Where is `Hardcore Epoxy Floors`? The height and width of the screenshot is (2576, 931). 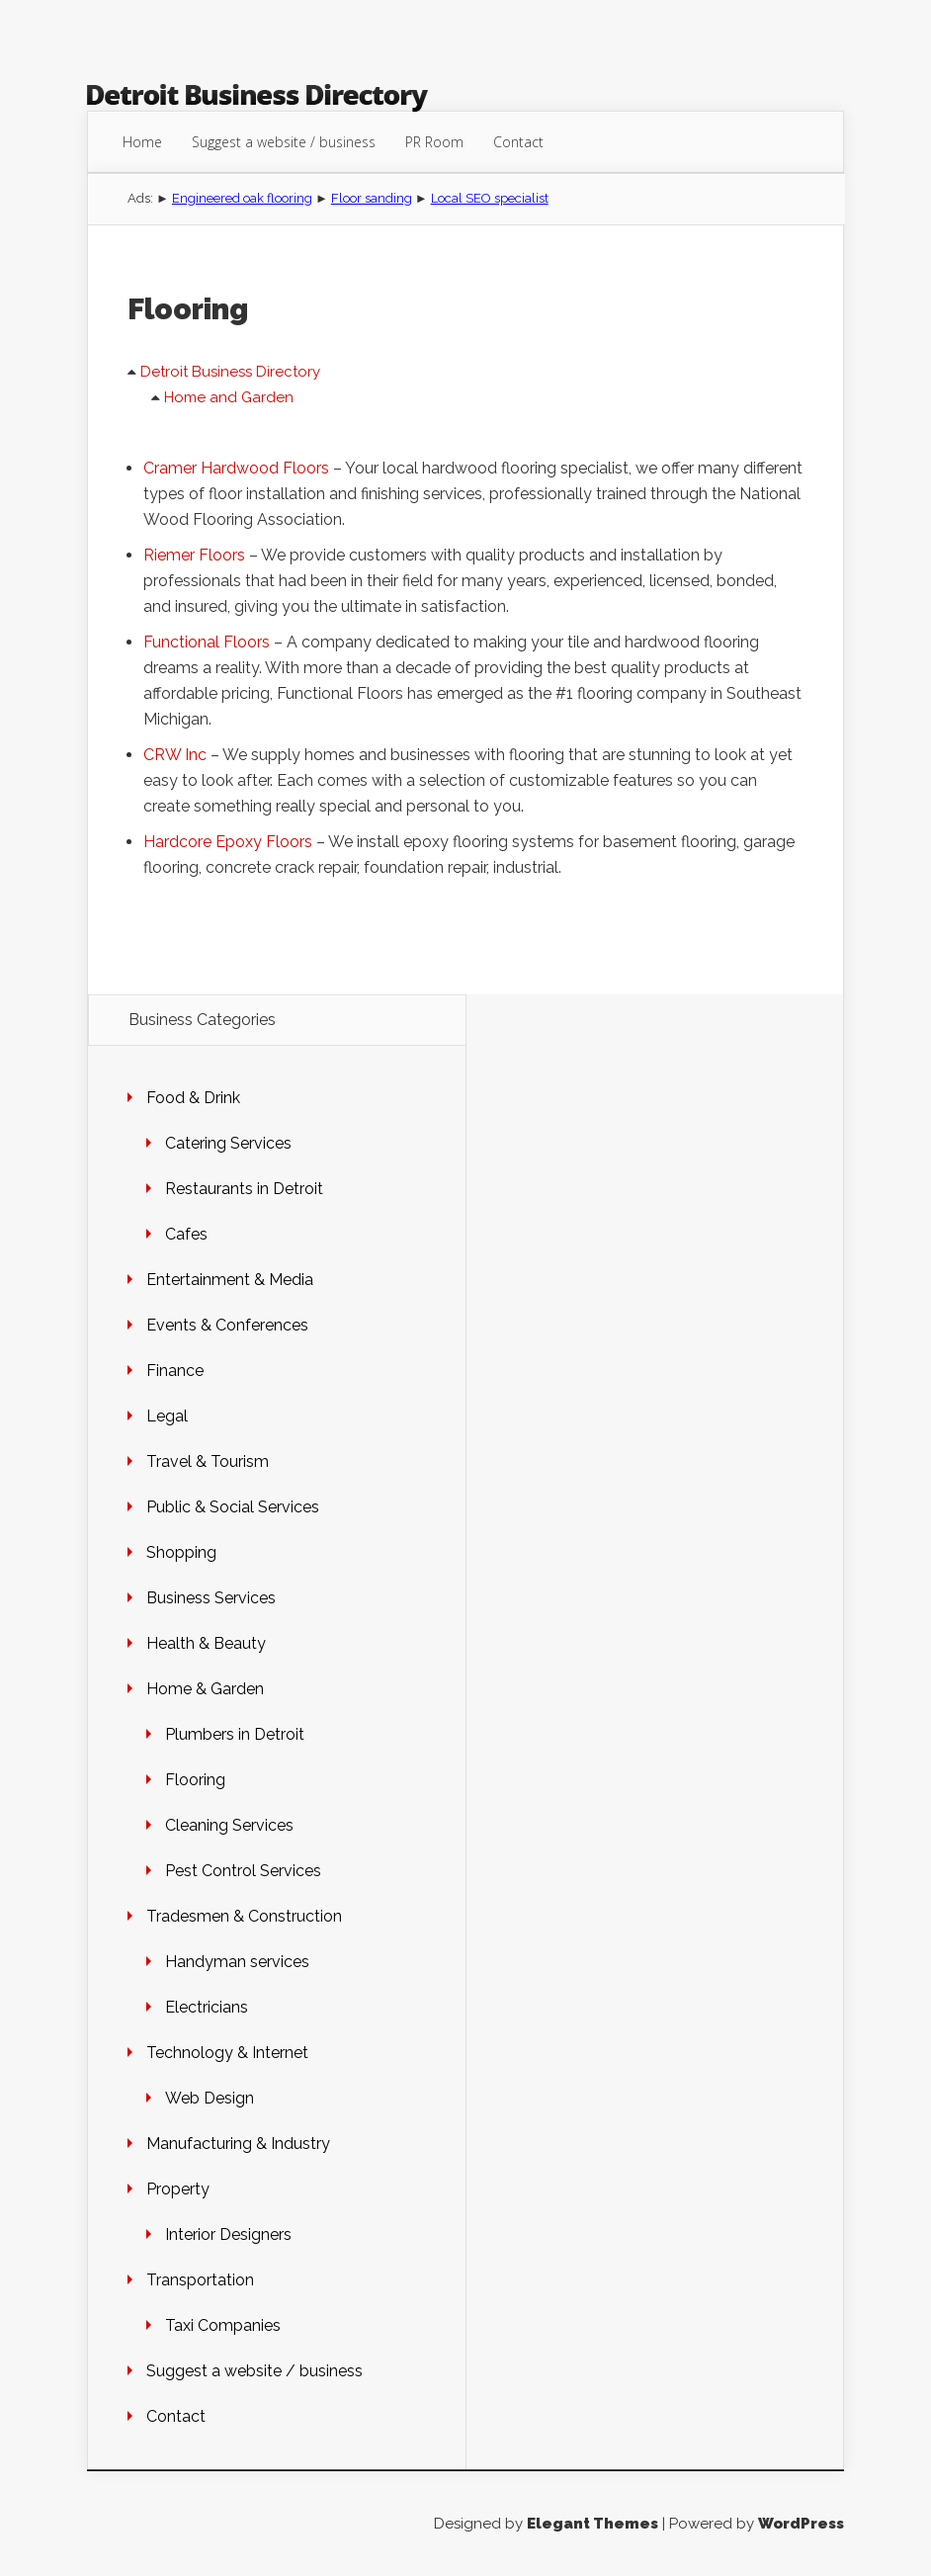 Hardcore Epoxy Floors is located at coordinates (227, 841).